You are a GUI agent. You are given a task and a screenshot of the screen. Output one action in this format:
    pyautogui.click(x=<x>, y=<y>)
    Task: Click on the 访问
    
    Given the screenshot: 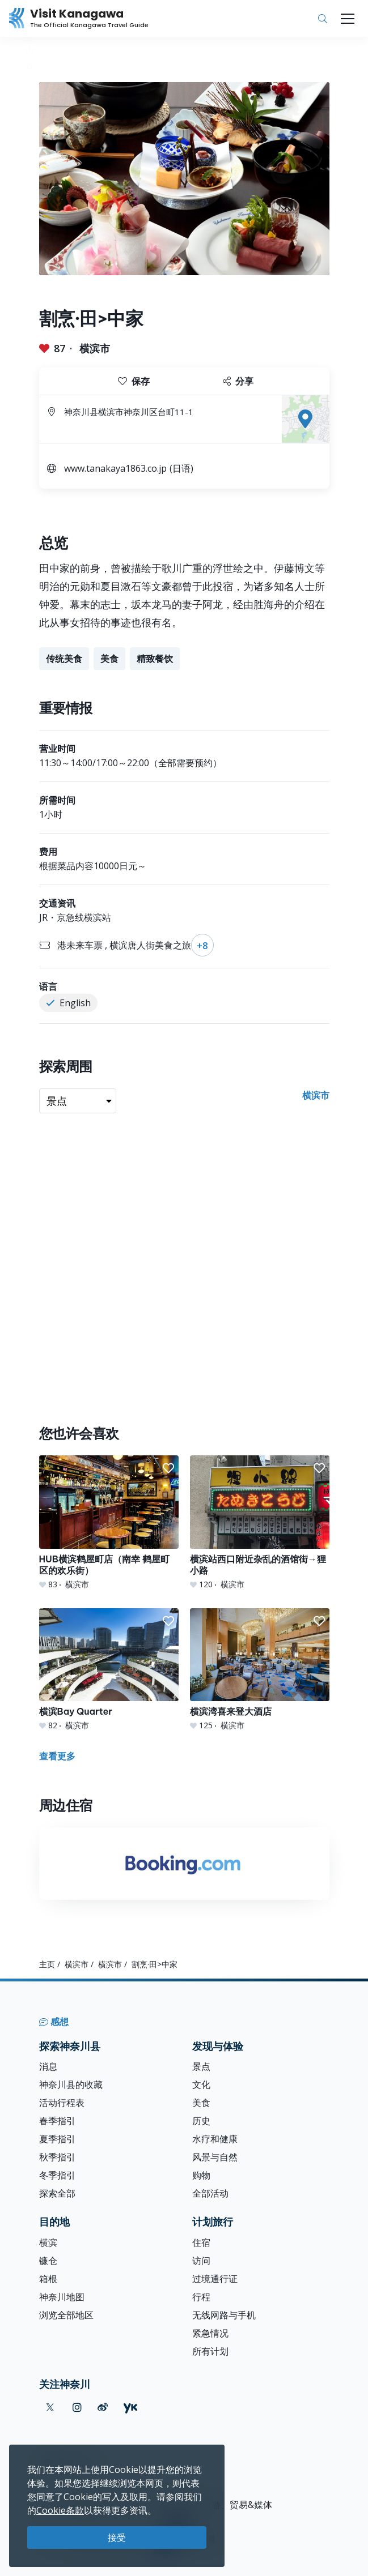 What is the action you would take?
    pyautogui.click(x=201, y=2260)
    